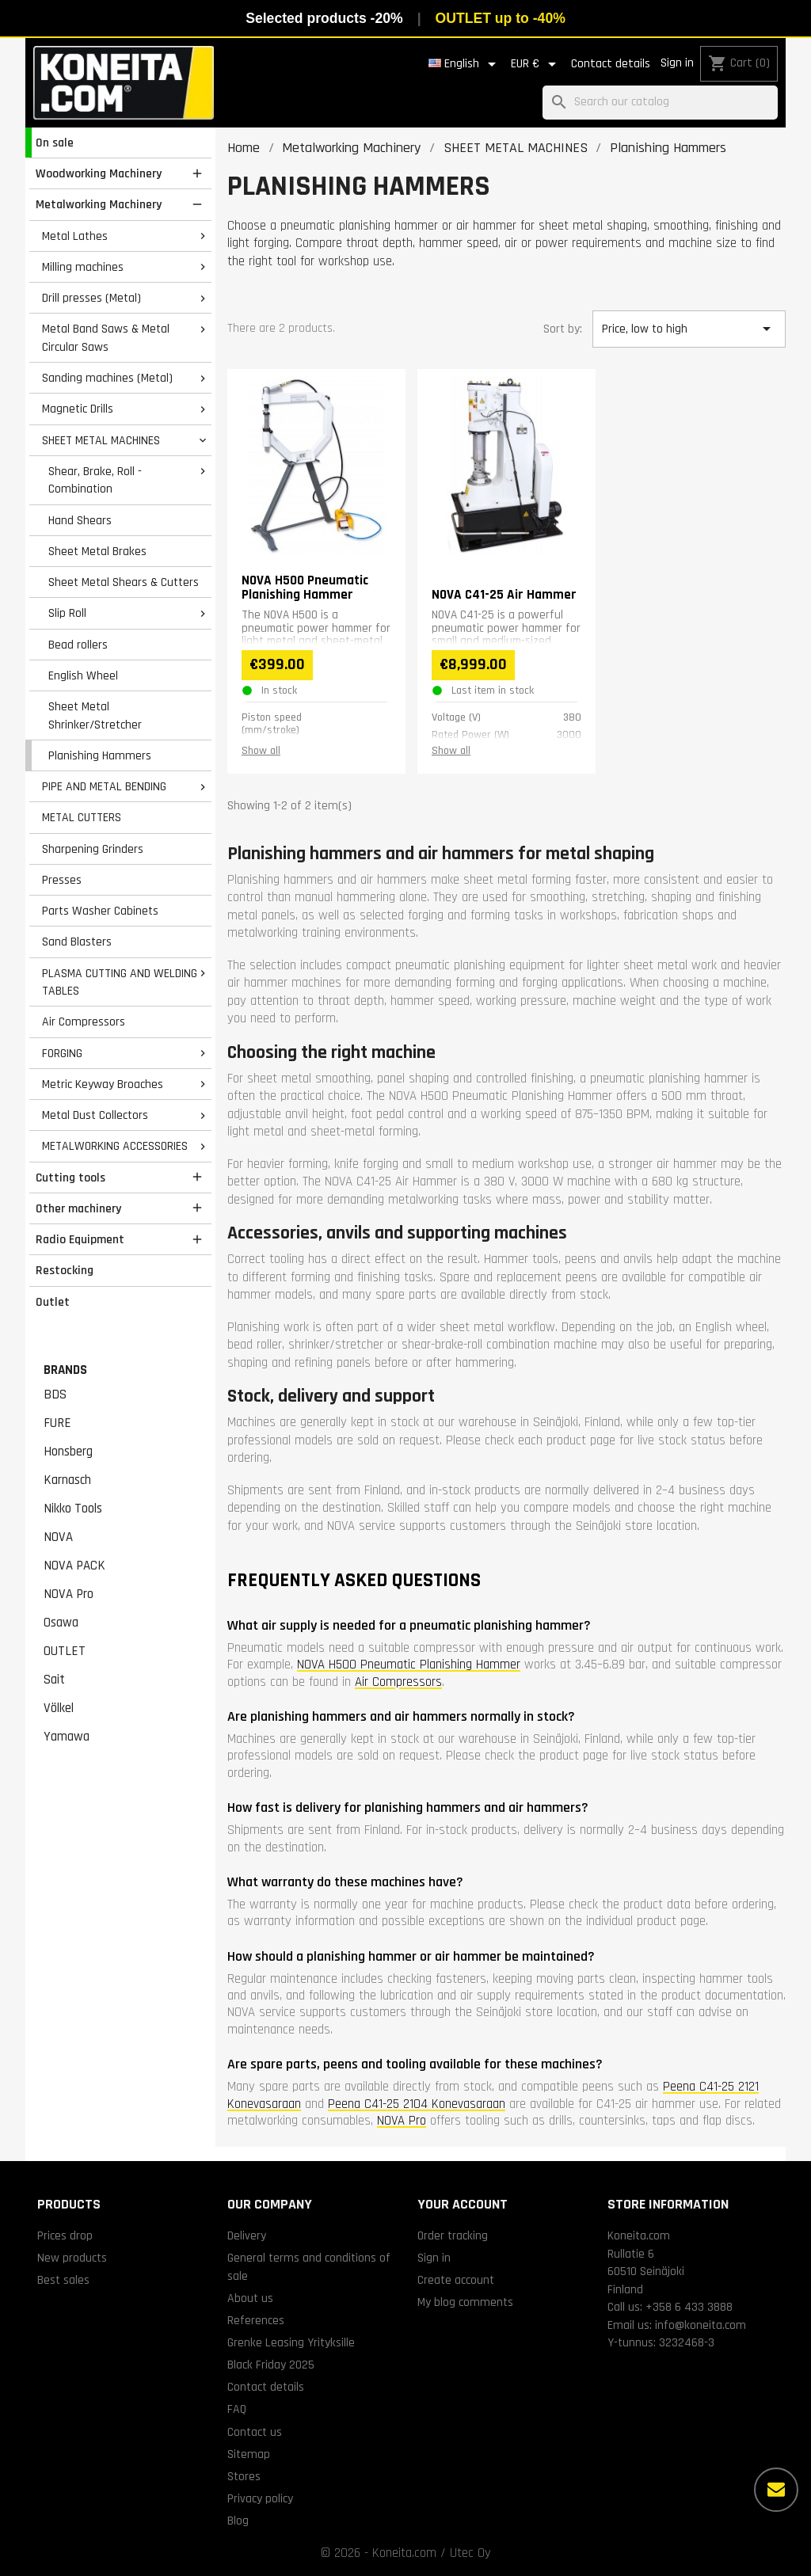 This screenshot has height=2576, width=811. Describe the element at coordinates (238, 2520) in the screenshot. I see `Blog` at that location.